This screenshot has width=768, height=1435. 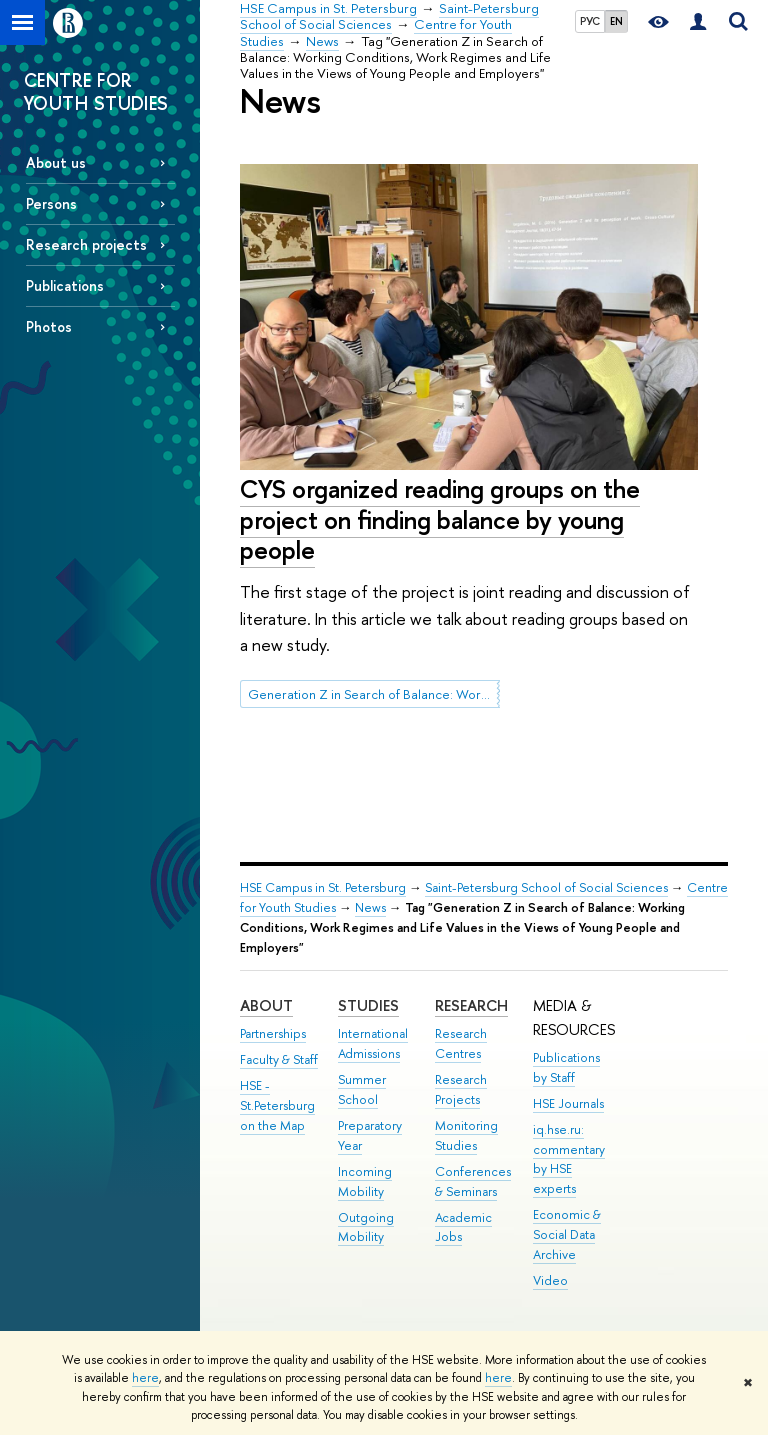 What do you see at coordinates (569, 1159) in the screenshot?
I see `iq.hse.ru: commentary by HSE experts` at bounding box center [569, 1159].